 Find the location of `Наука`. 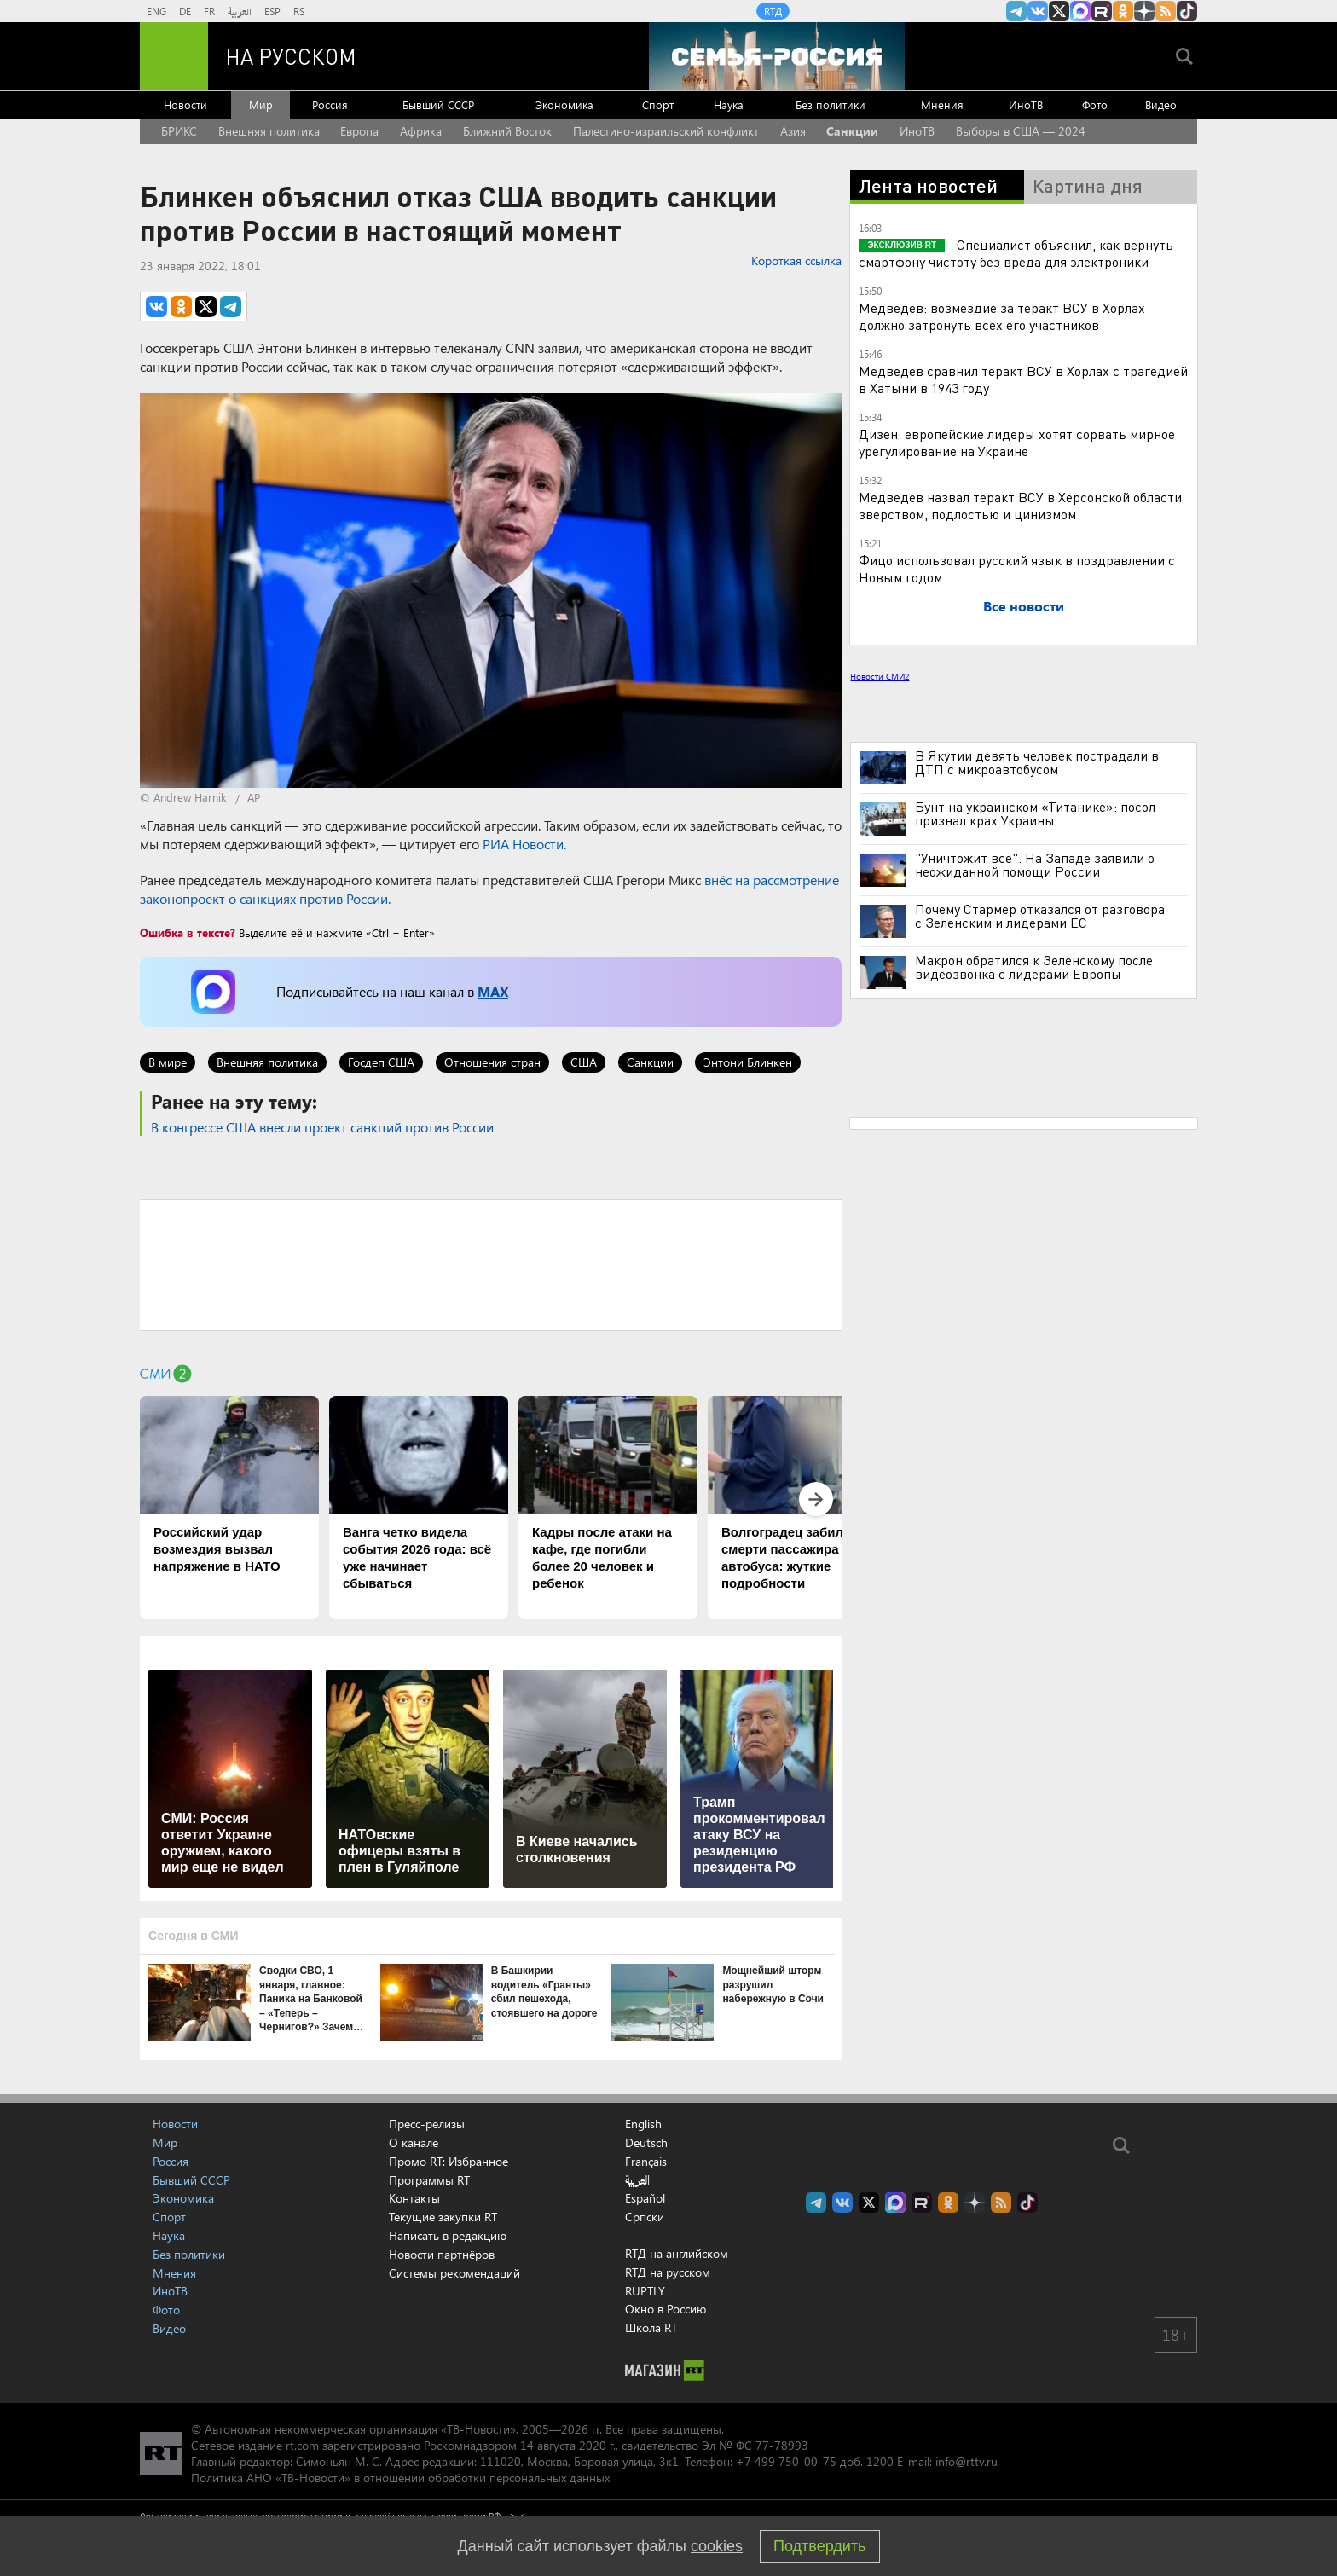

Наука is located at coordinates (729, 104).